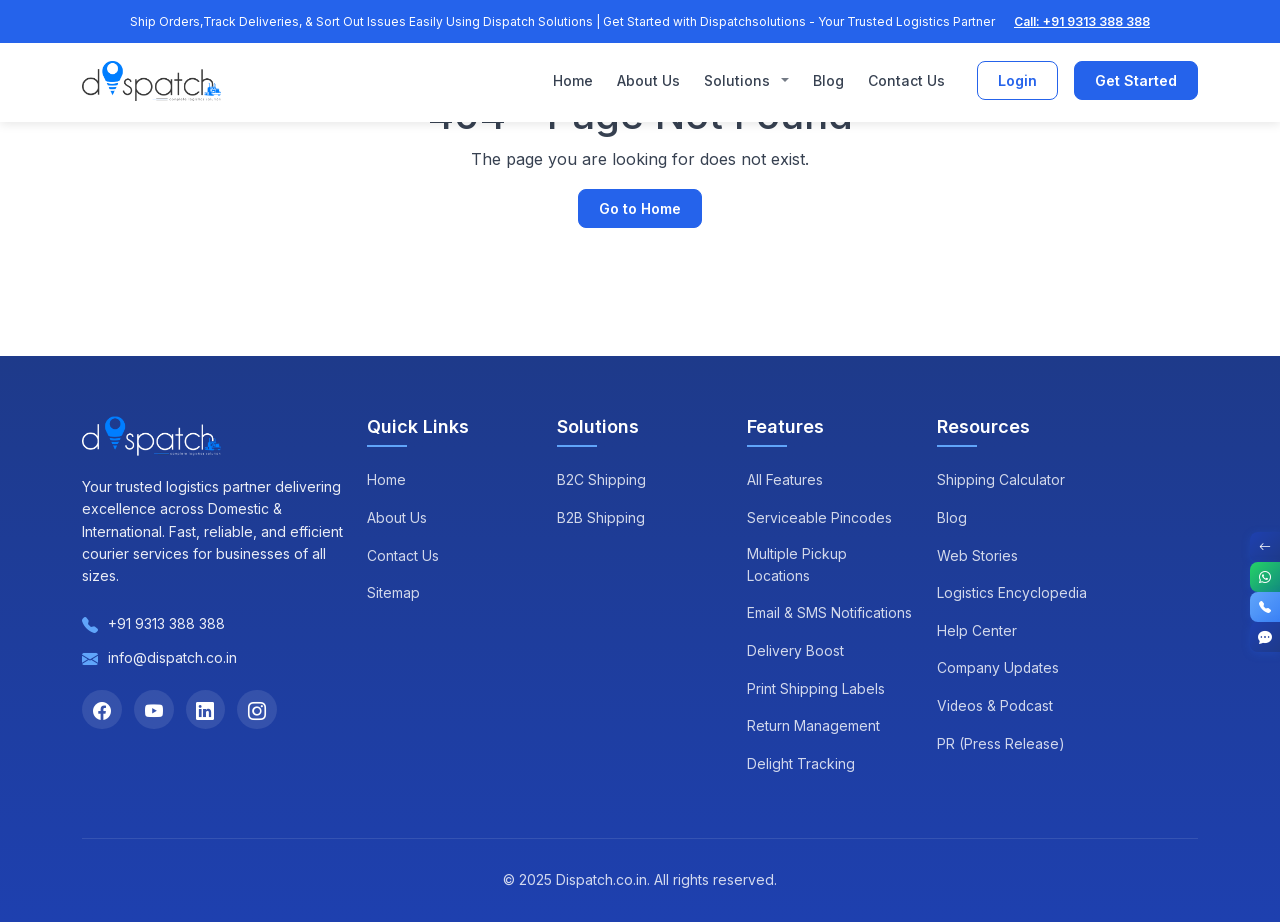 The height and width of the screenshot is (922, 1280). Describe the element at coordinates (1136, 81) in the screenshot. I see `Get Started` at that location.